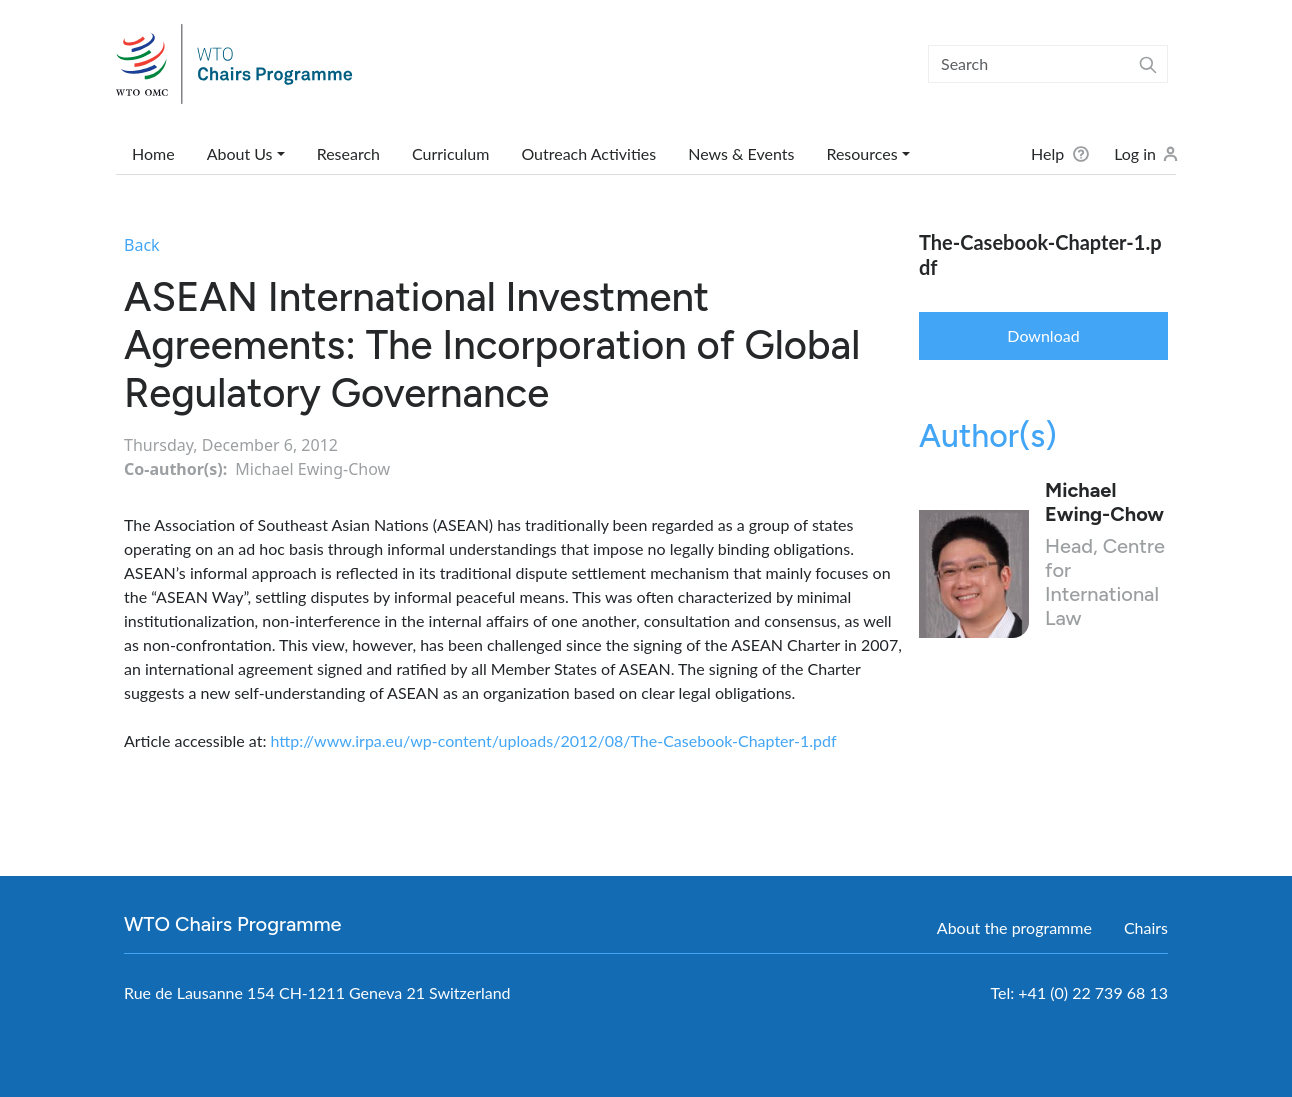 This screenshot has height=1097, width=1292. Describe the element at coordinates (554, 740) in the screenshot. I see `http://www.irpa.eu/wp-content/uploads/2012/08/The-Casebook-Chapter-1.pdf` at that location.